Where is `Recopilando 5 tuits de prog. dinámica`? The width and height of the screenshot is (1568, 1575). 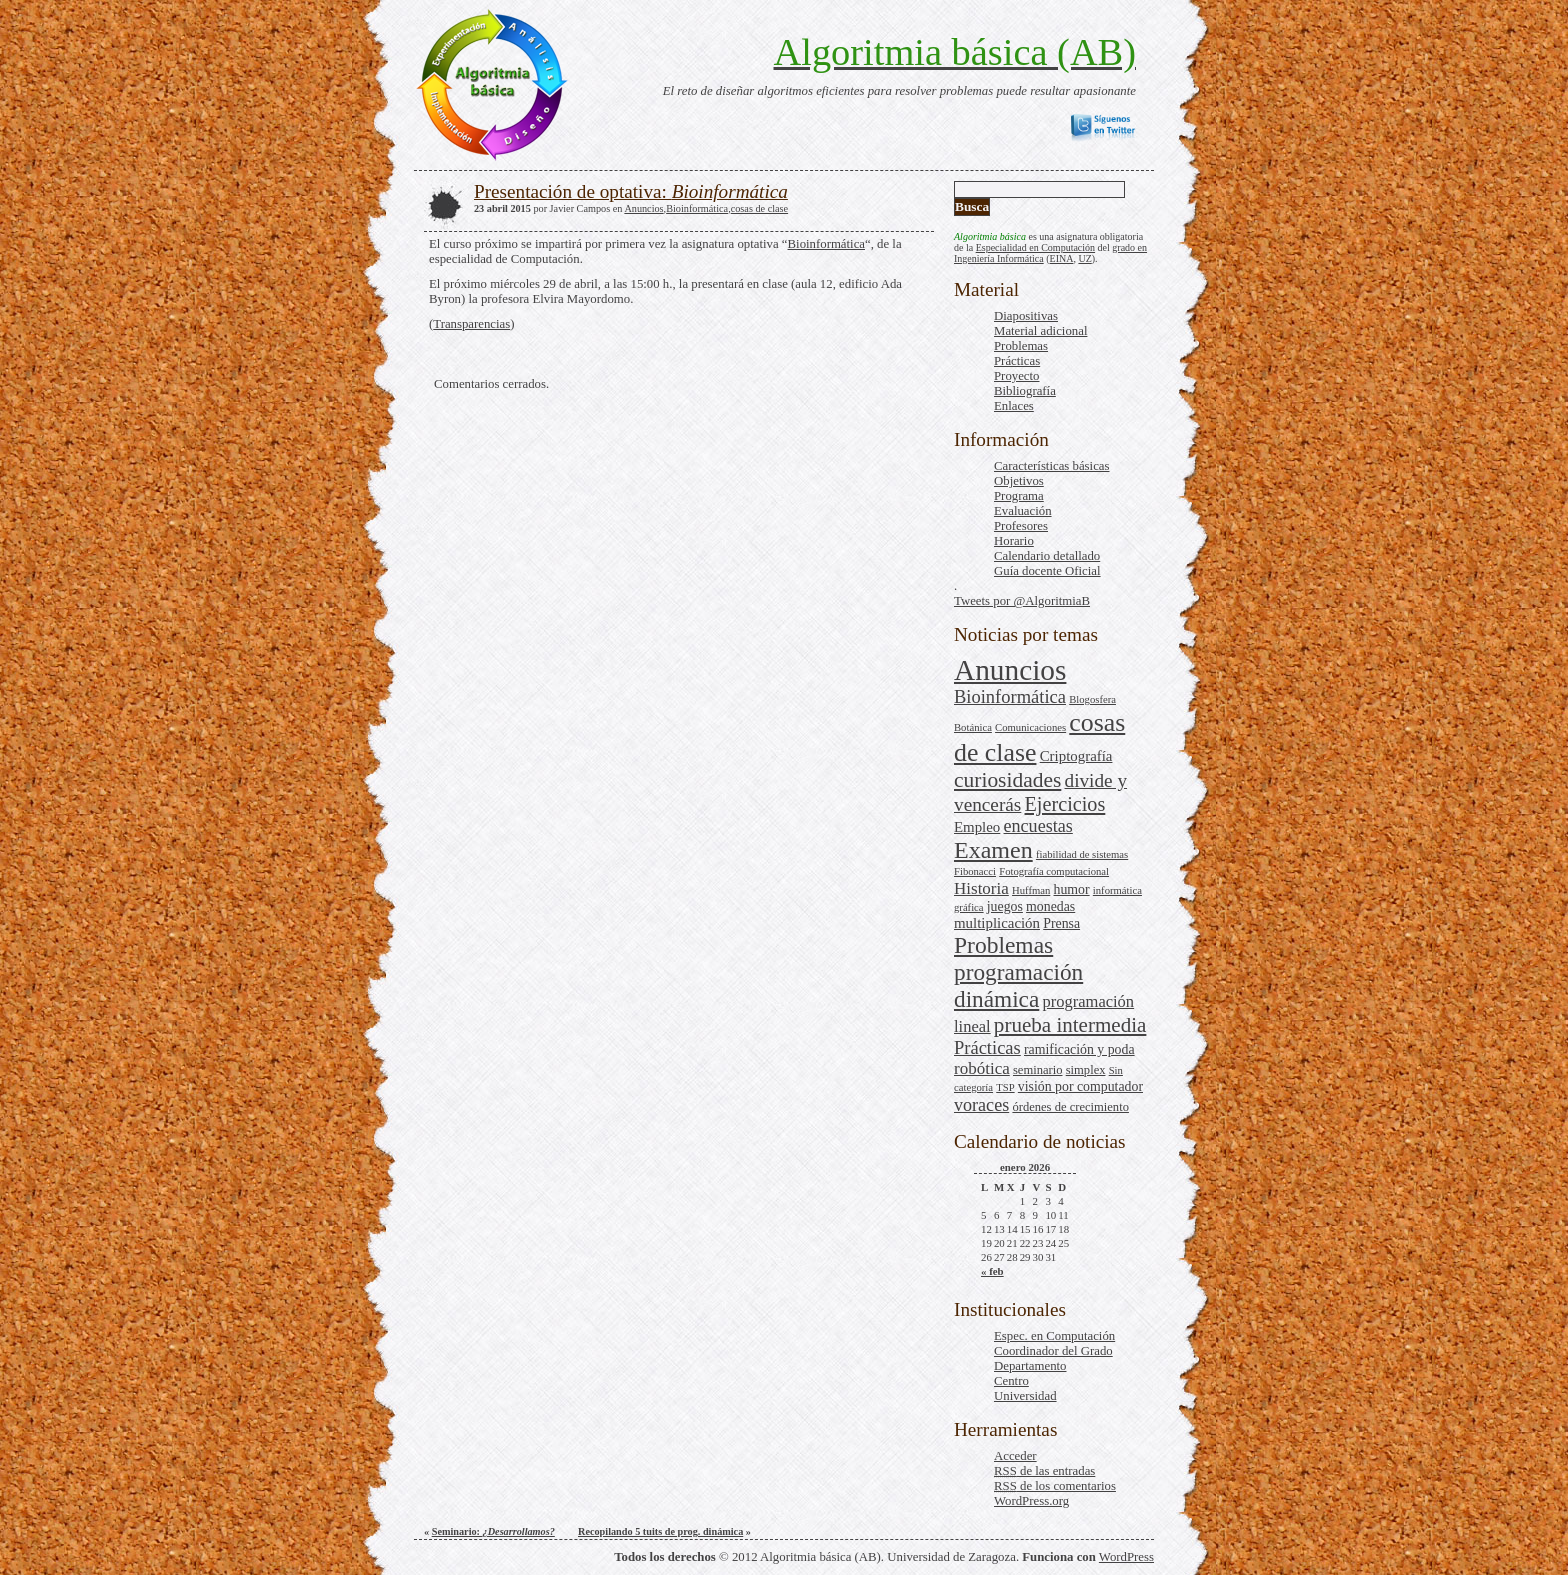 Recopilando 5 tuits de prog. dinámica is located at coordinates (660, 1531).